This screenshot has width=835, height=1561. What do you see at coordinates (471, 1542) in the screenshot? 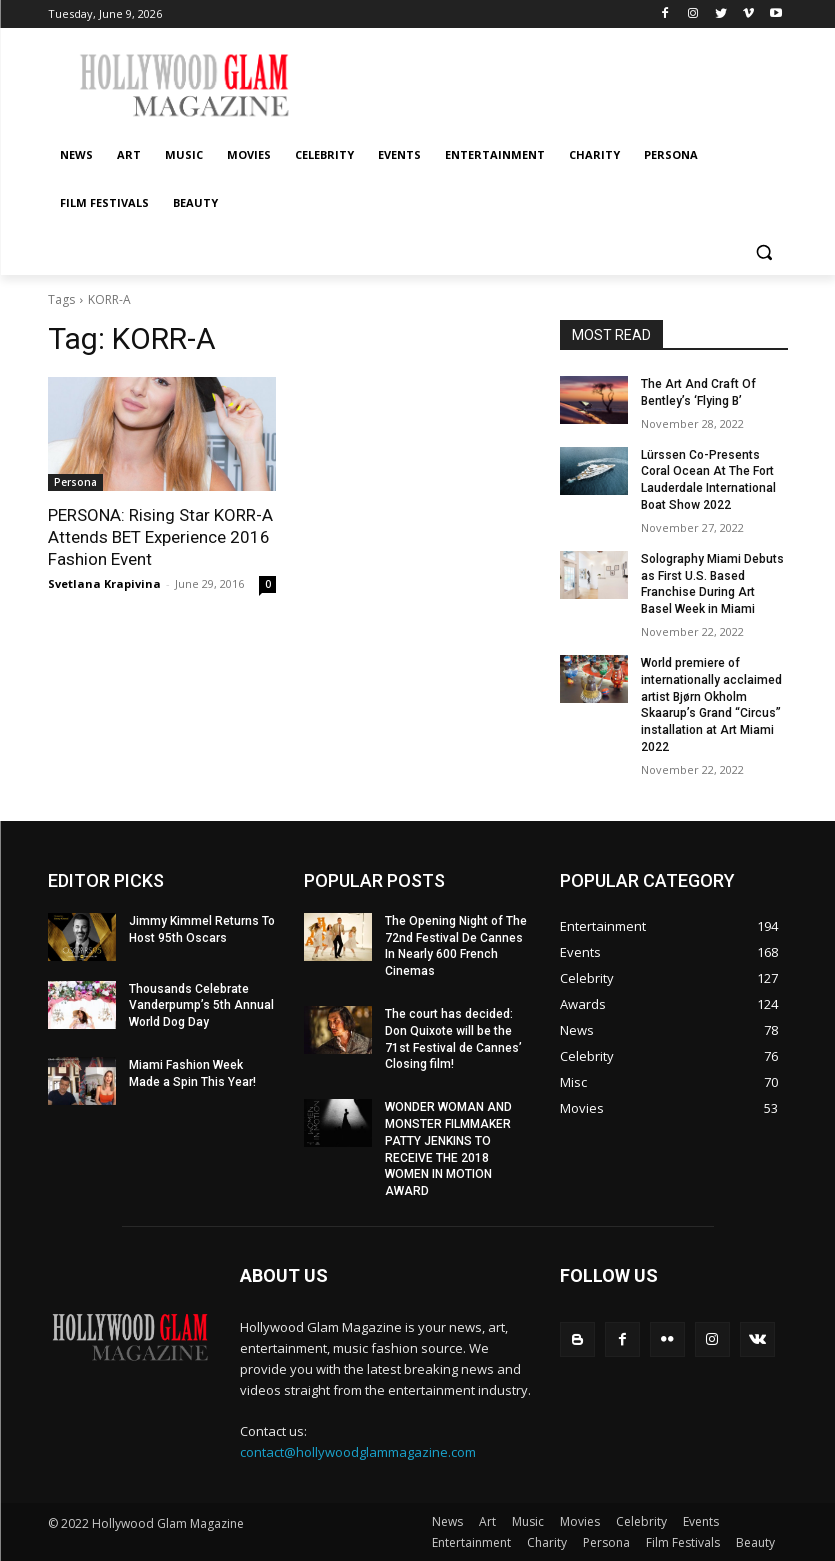
I see `Entertainment` at bounding box center [471, 1542].